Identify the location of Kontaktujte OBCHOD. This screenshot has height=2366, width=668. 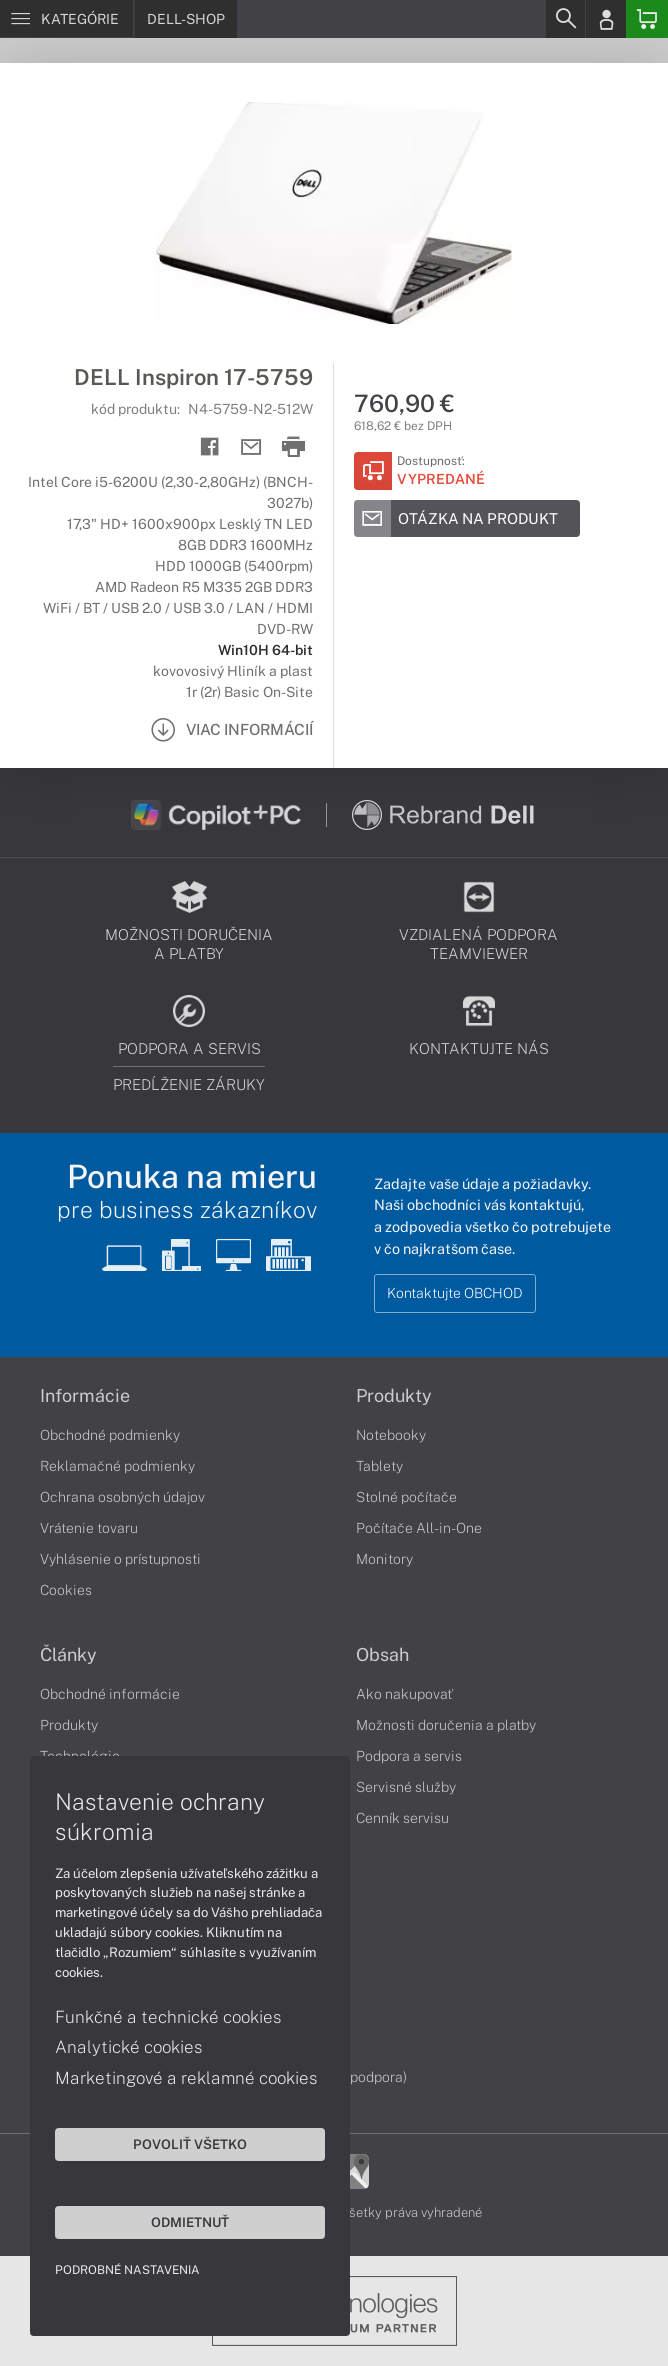
(455, 1293).